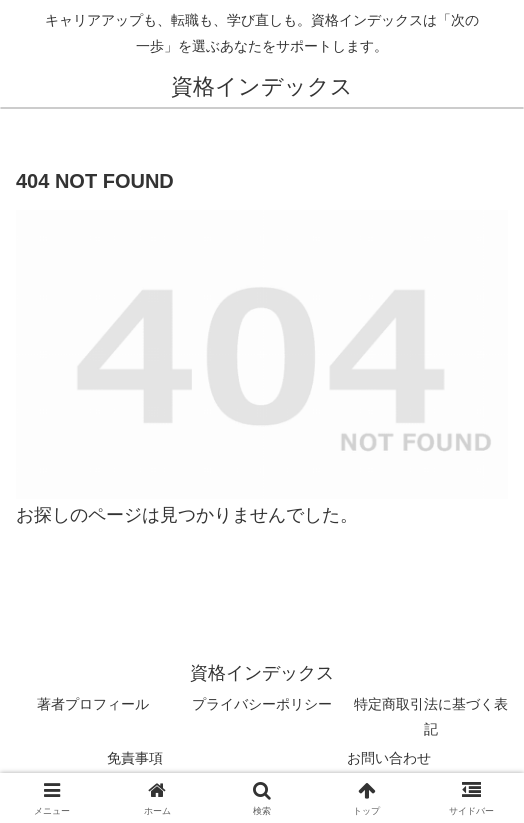  I want to click on 特定商取引法に基づく表記, so click(431, 716).